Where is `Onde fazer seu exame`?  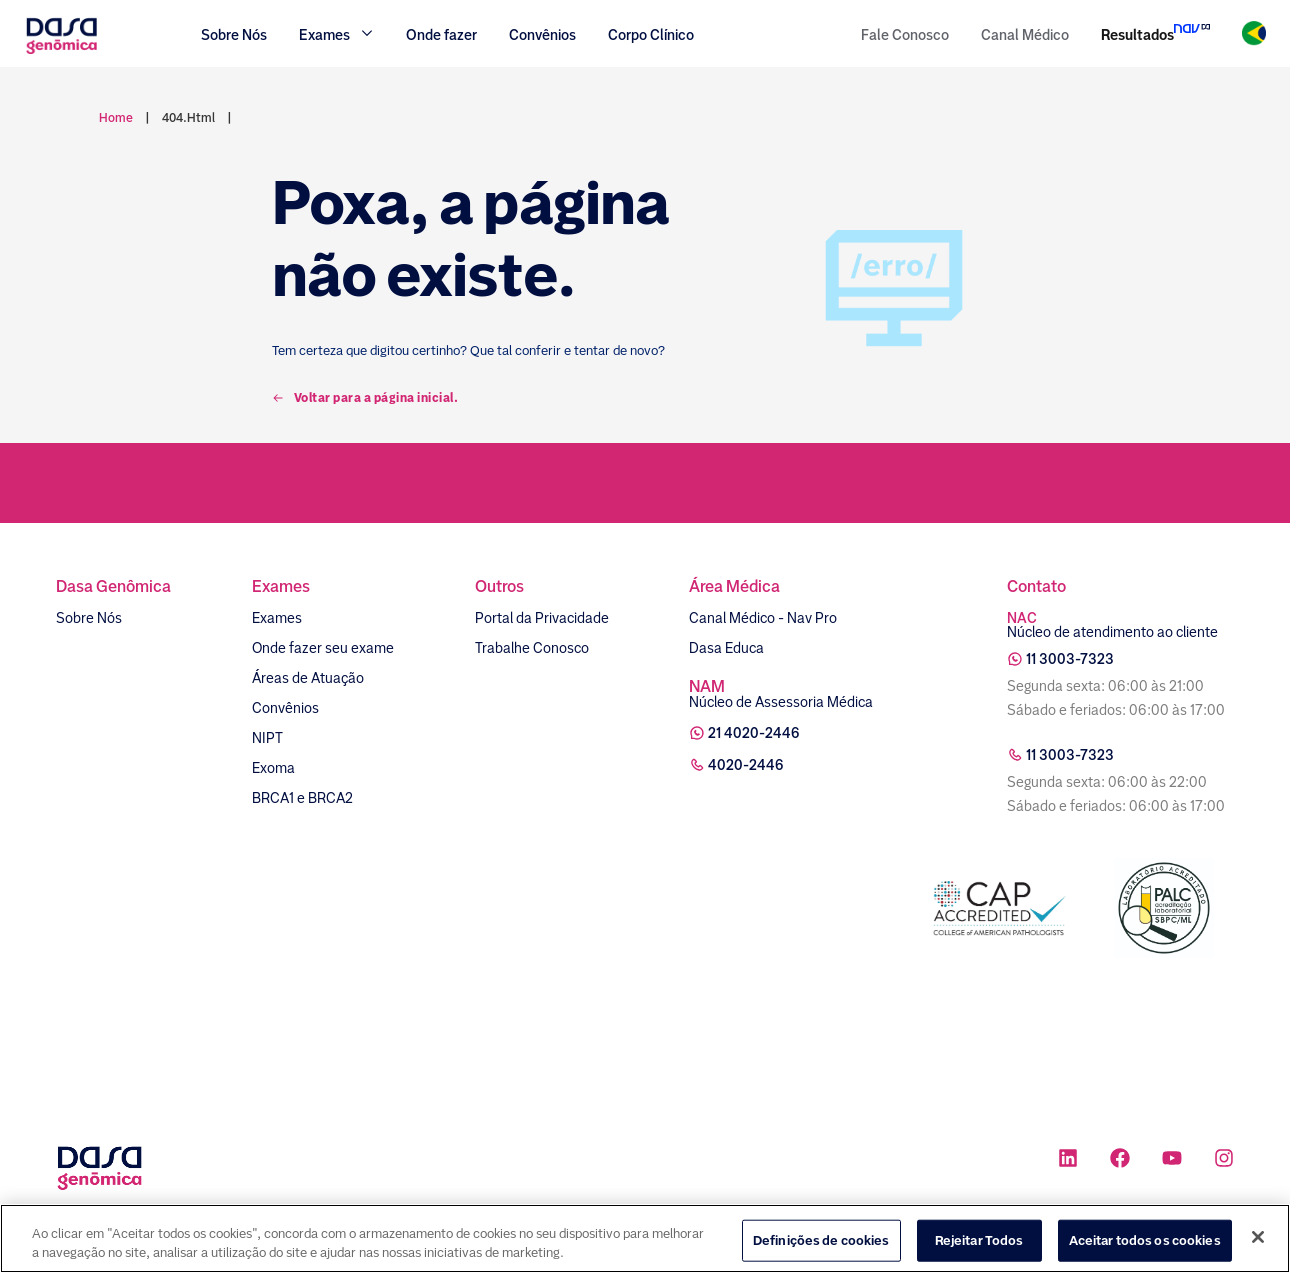 Onde fazer seu exame is located at coordinates (323, 648).